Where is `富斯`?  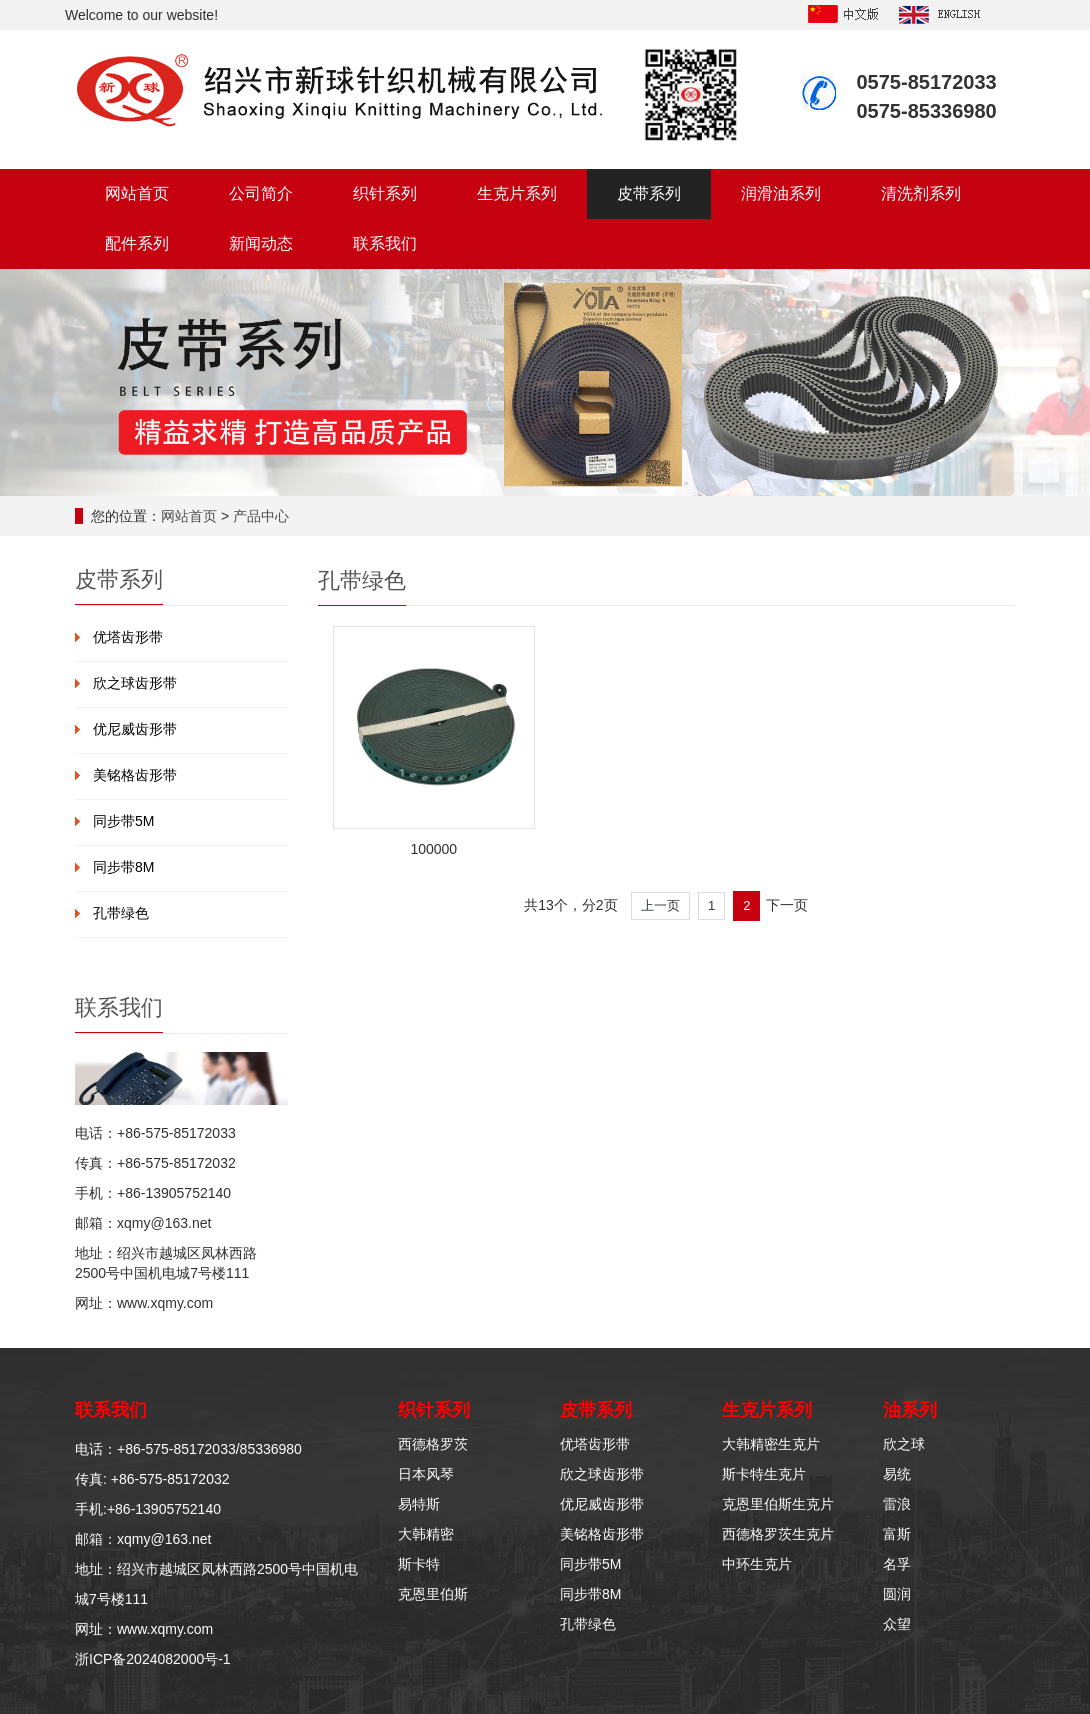
富斯 is located at coordinates (897, 1534).